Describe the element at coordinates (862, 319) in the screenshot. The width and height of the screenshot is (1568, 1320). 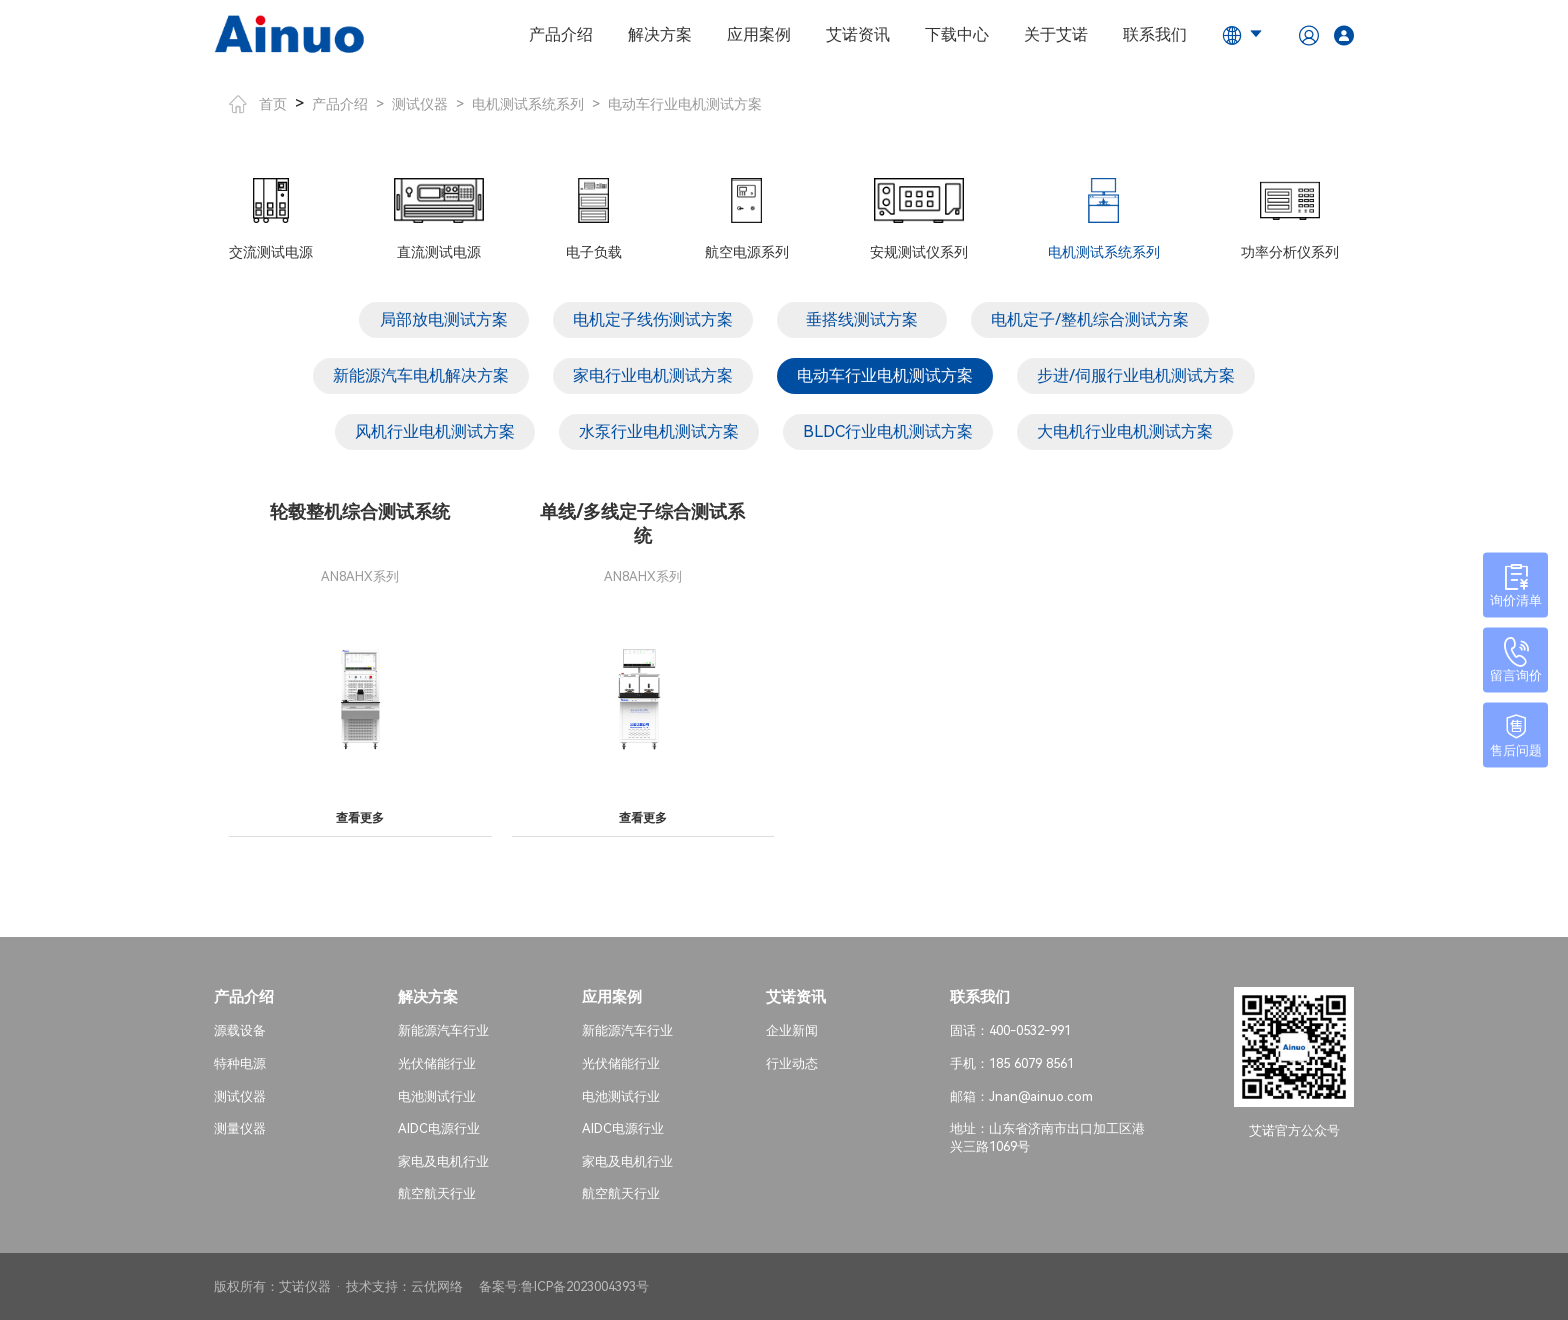
I see `垂搭线测试方案` at that location.